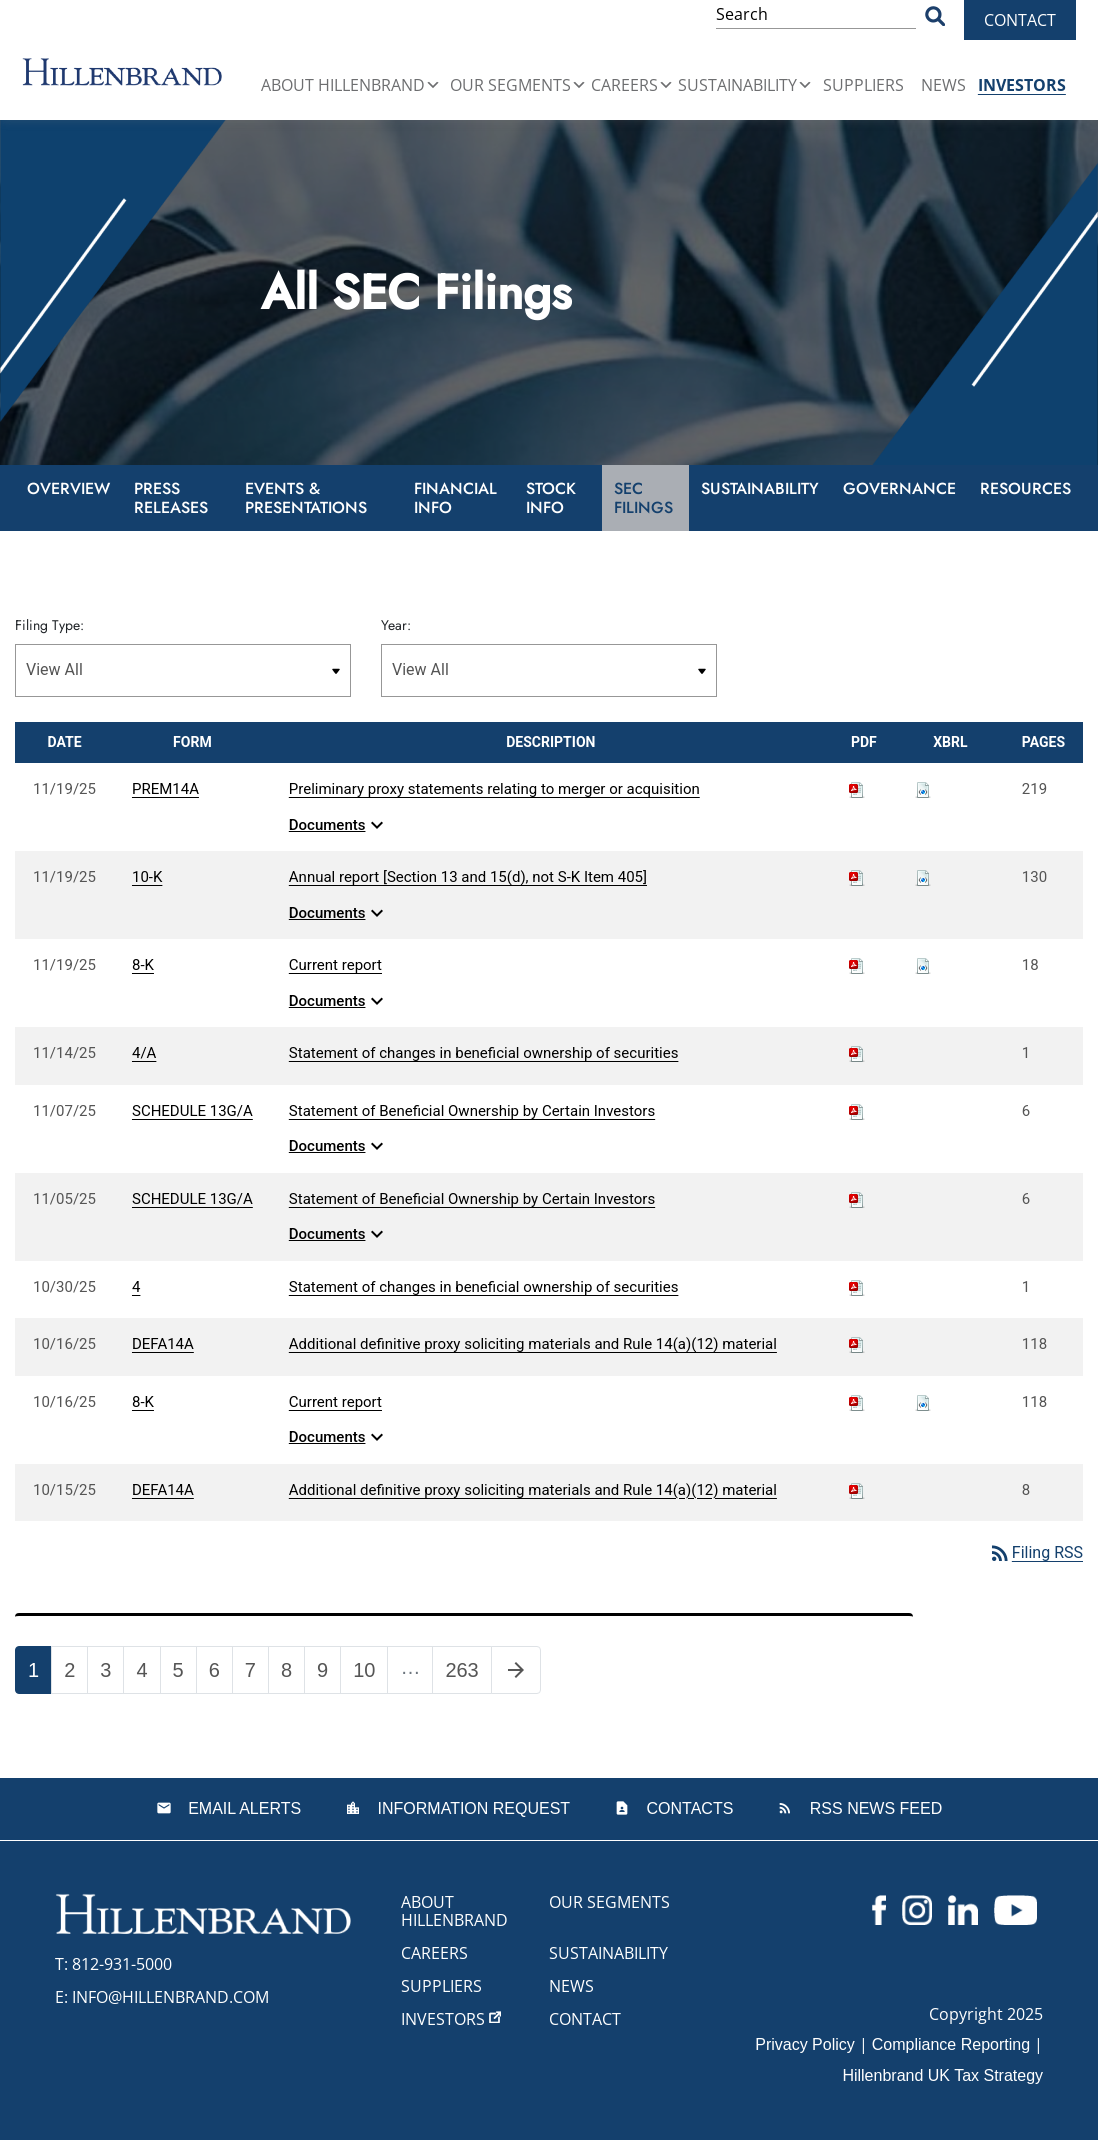 Image resolution: width=1098 pixels, height=2140 pixels. What do you see at coordinates (220, 1674) in the screenshot?
I see `6 [Page 6]` at bounding box center [220, 1674].